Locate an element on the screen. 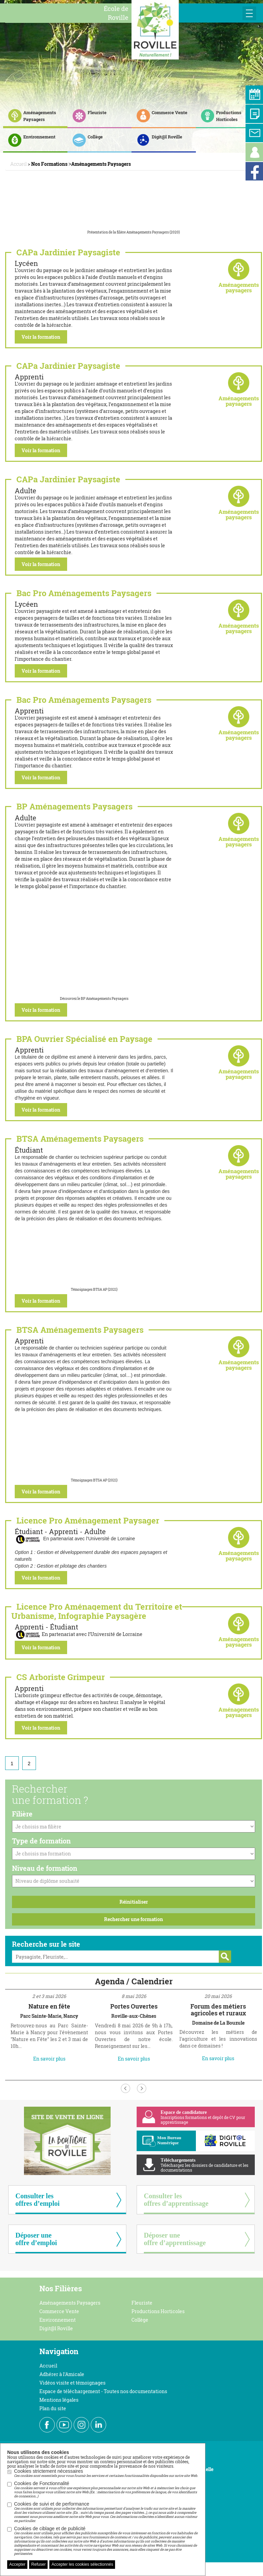  Niveau de formation is located at coordinates (44, 1868).